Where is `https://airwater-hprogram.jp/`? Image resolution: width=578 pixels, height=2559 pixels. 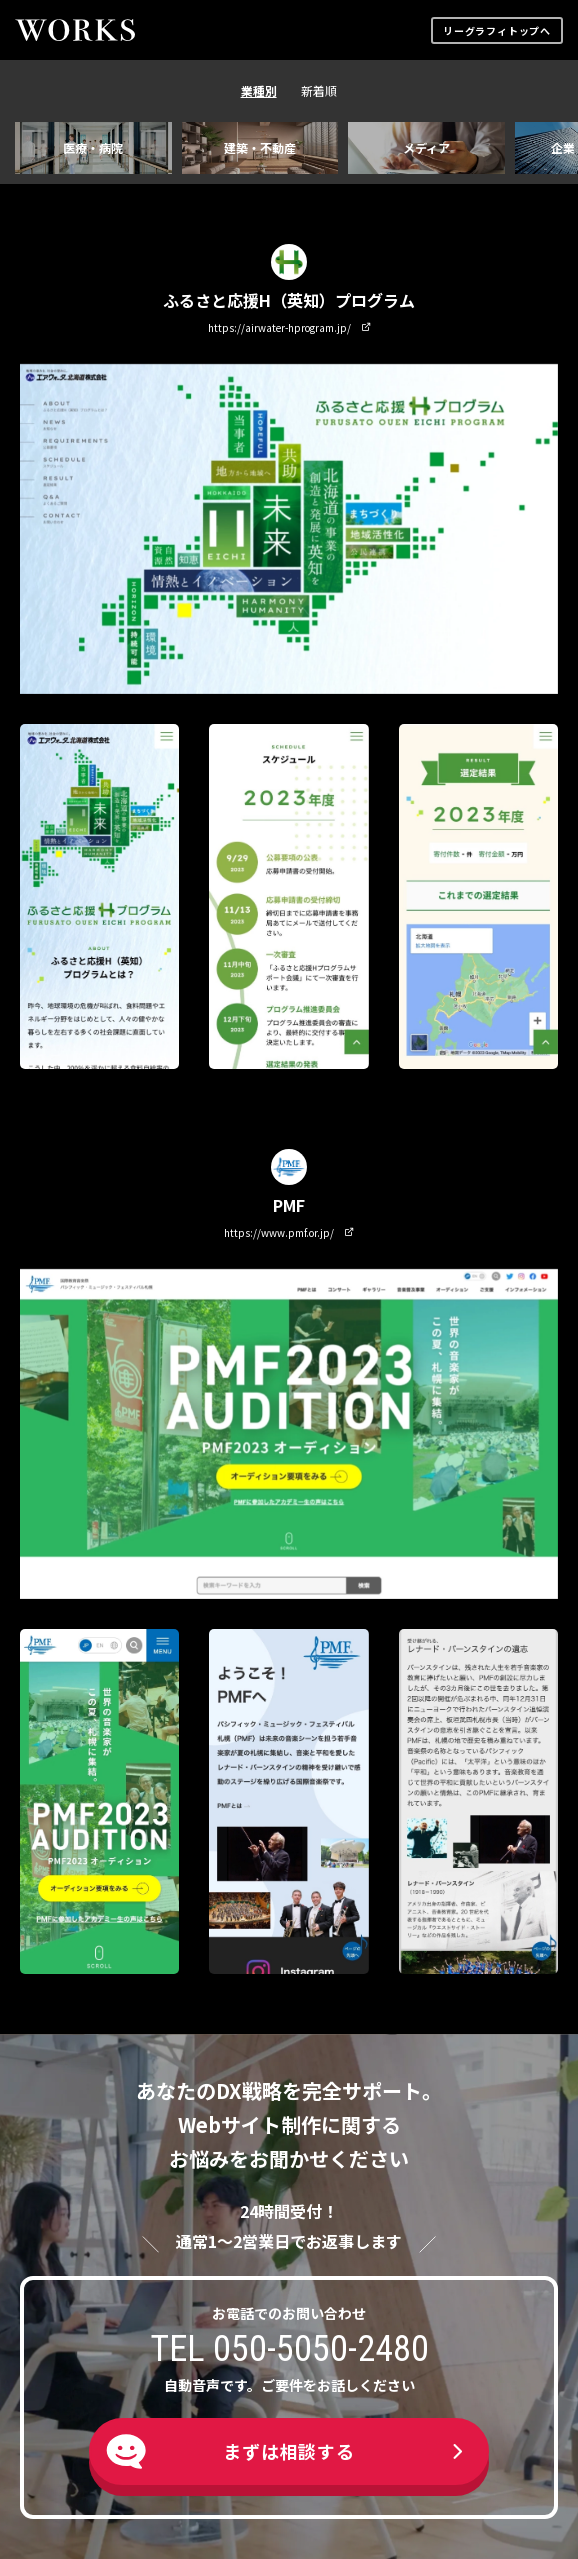 https://airwater-hprogram.jp/ is located at coordinates (289, 327).